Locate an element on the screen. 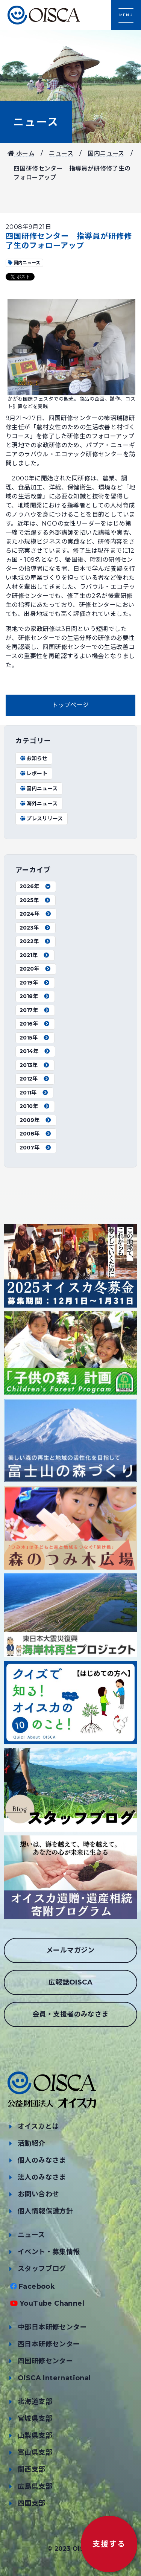 The height and width of the screenshot is (2576, 141). 広報誌OISCA is located at coordinates (70, 1982).